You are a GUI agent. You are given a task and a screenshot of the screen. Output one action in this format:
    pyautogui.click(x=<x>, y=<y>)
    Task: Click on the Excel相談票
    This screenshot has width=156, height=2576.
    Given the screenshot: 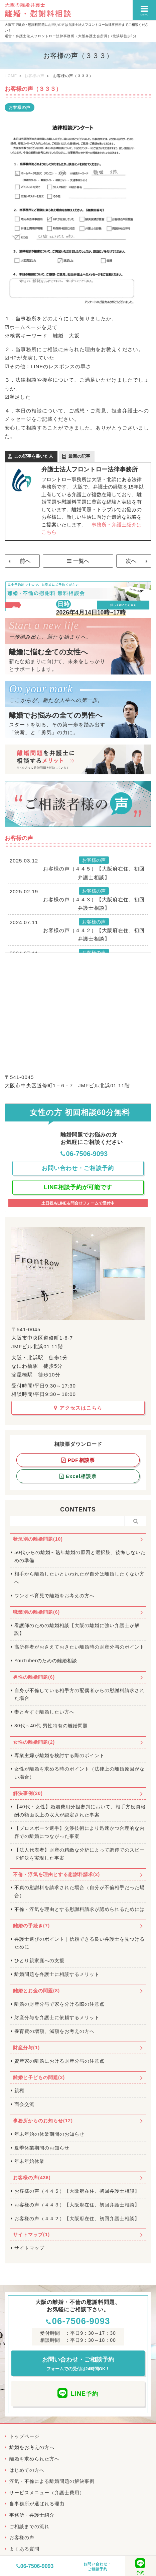 What is the action you would take?
    pyautogui.click(x=78, y=1476)
    